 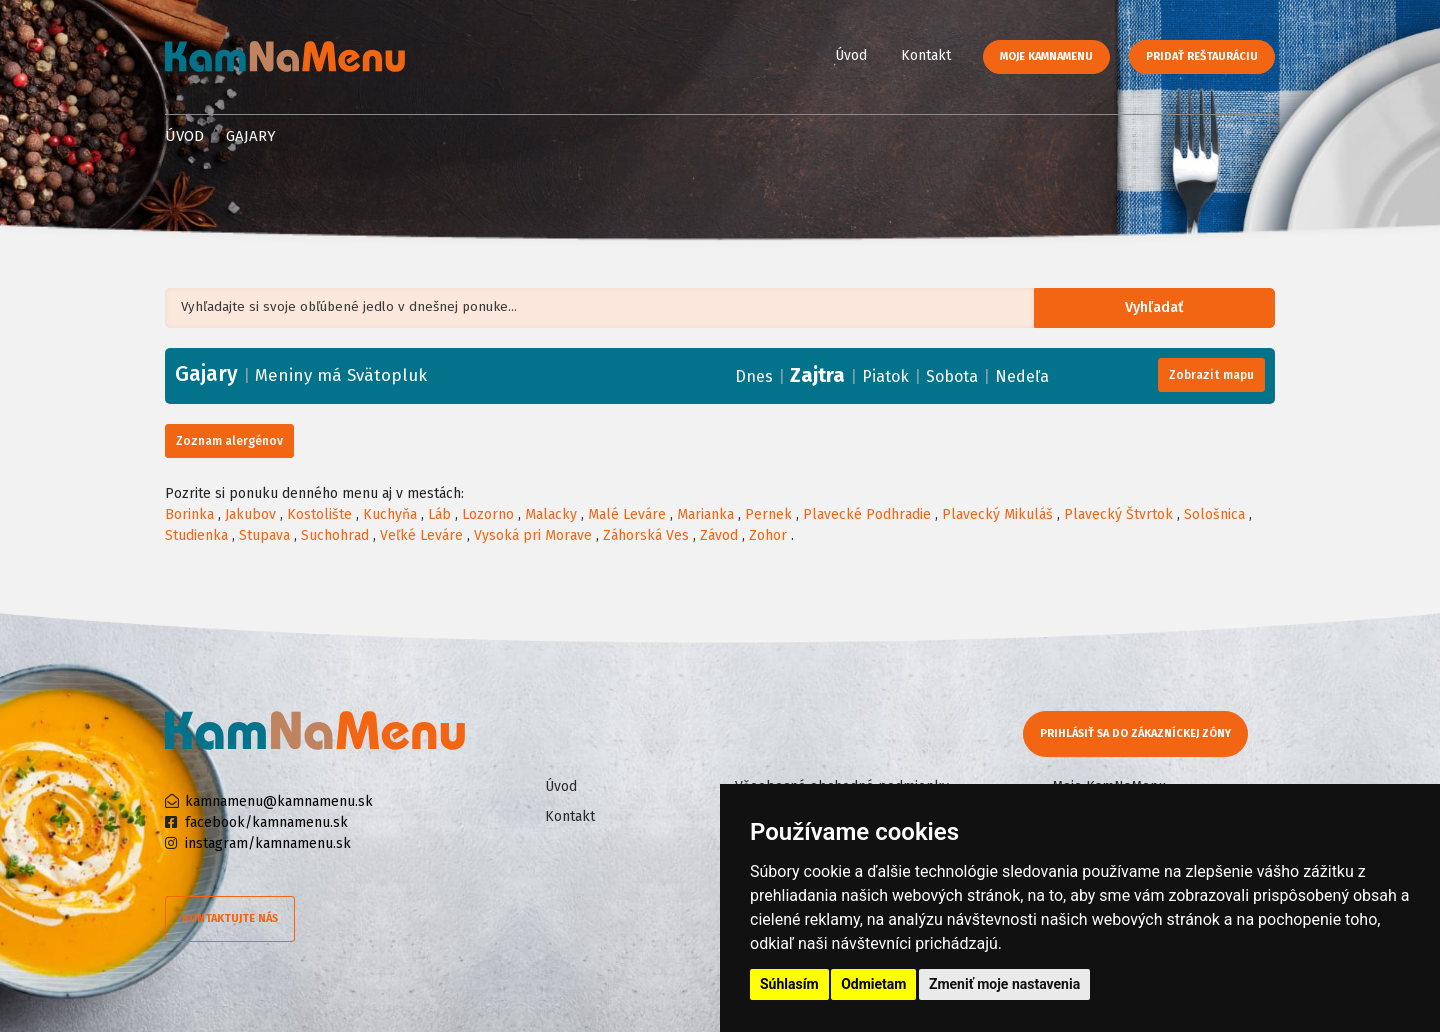 What do you see at coordinates (997, 514) in the screenshot?
I see `Plavecký Mikuláš` at bounding box center [997, 514].